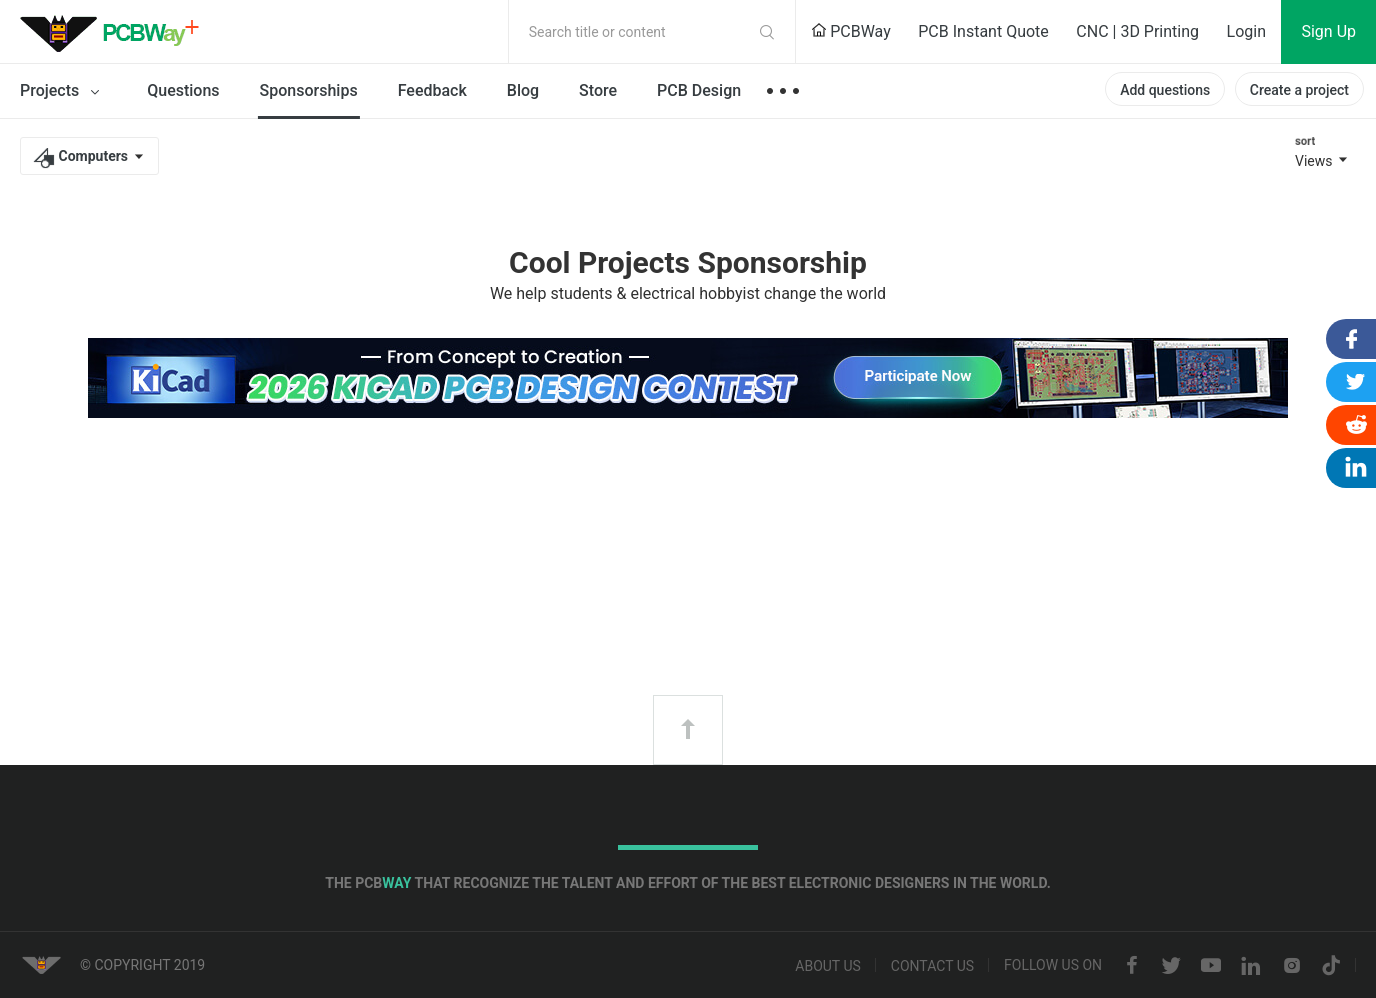  I want to click on Login, so click(1246, 31).